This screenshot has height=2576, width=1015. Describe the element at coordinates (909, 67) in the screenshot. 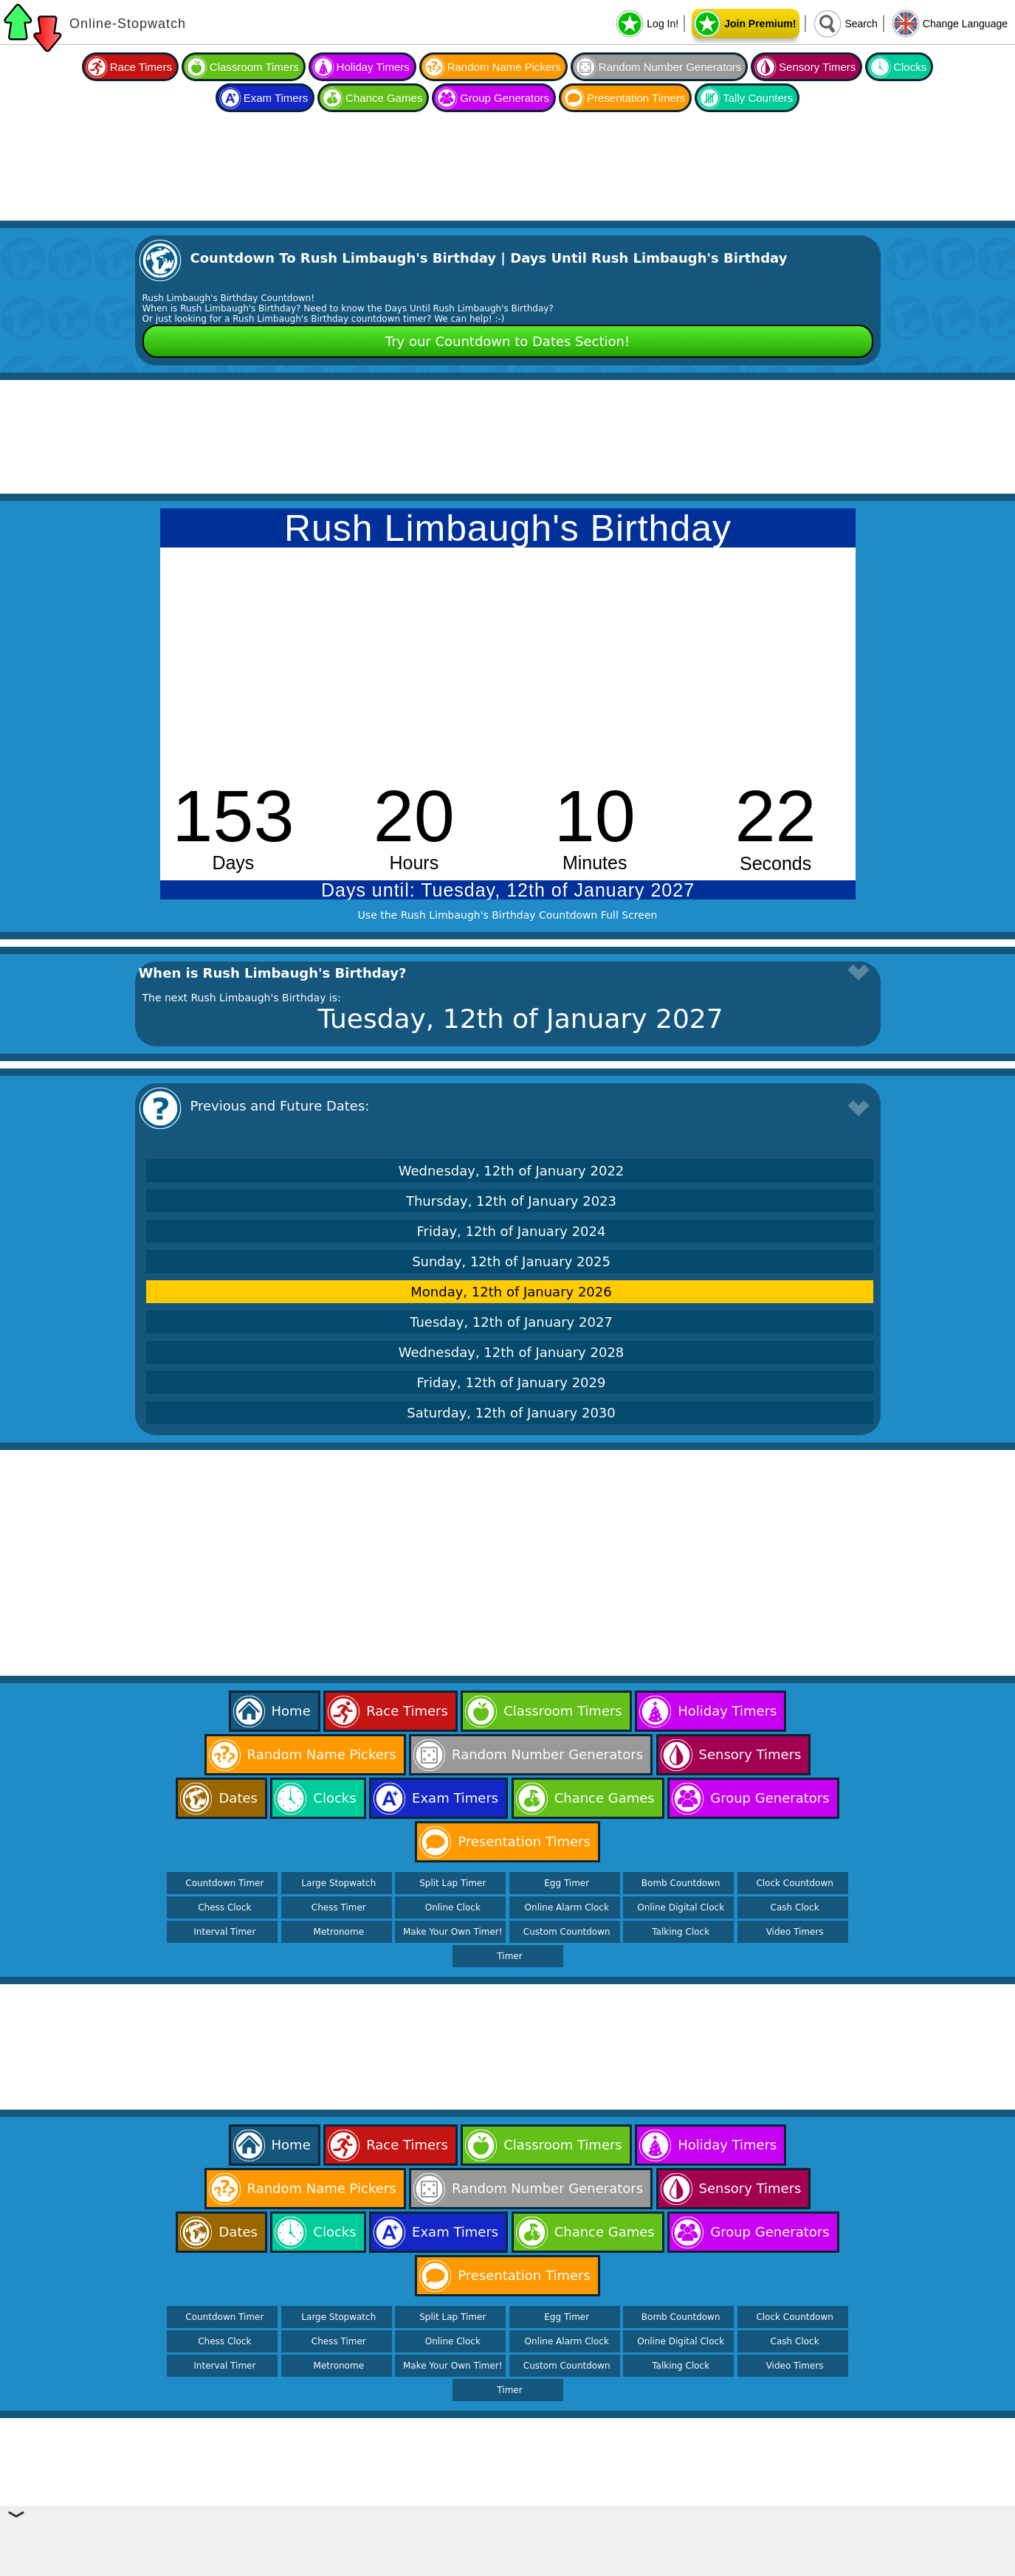

I see `Clocks` at that location.